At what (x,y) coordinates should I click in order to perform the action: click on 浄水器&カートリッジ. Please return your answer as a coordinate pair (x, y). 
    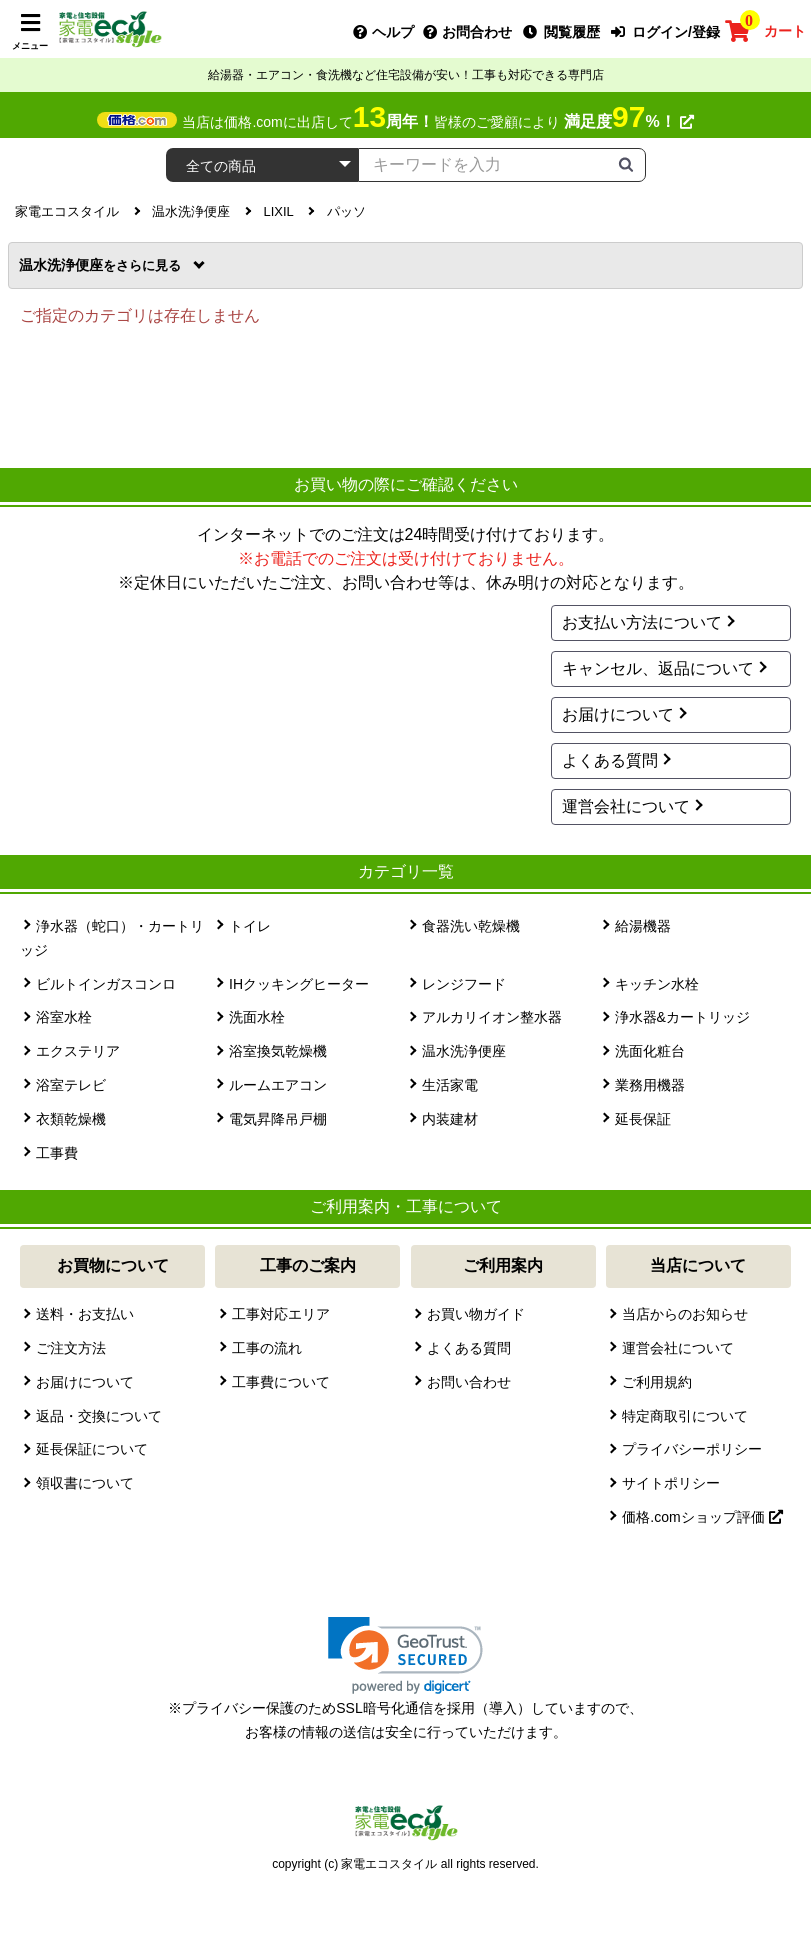
    Looking at the image, I should click on (682, 1017).